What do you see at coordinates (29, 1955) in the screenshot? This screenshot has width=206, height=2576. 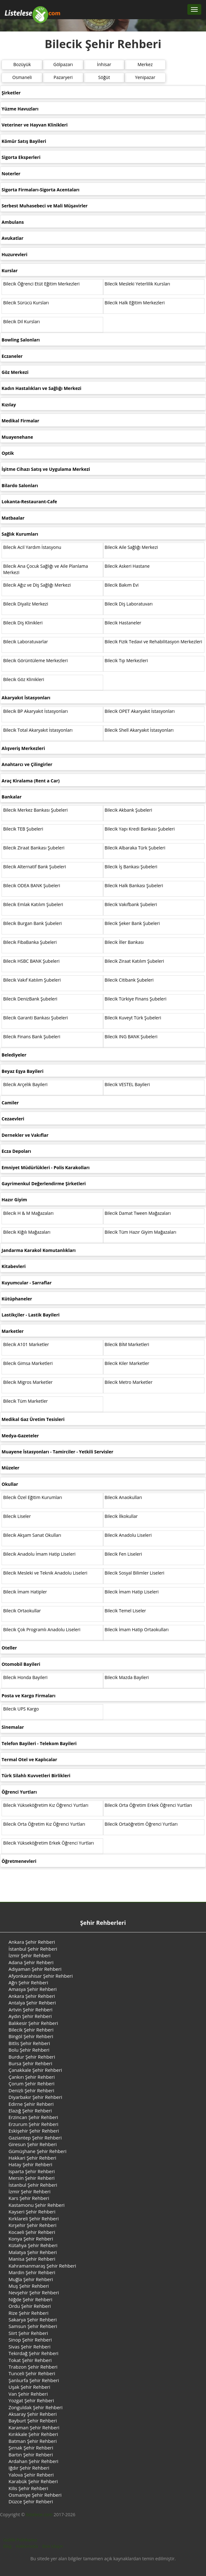 I see `İzmir Şehir Rehberi` at bounding box center [29, 1955].